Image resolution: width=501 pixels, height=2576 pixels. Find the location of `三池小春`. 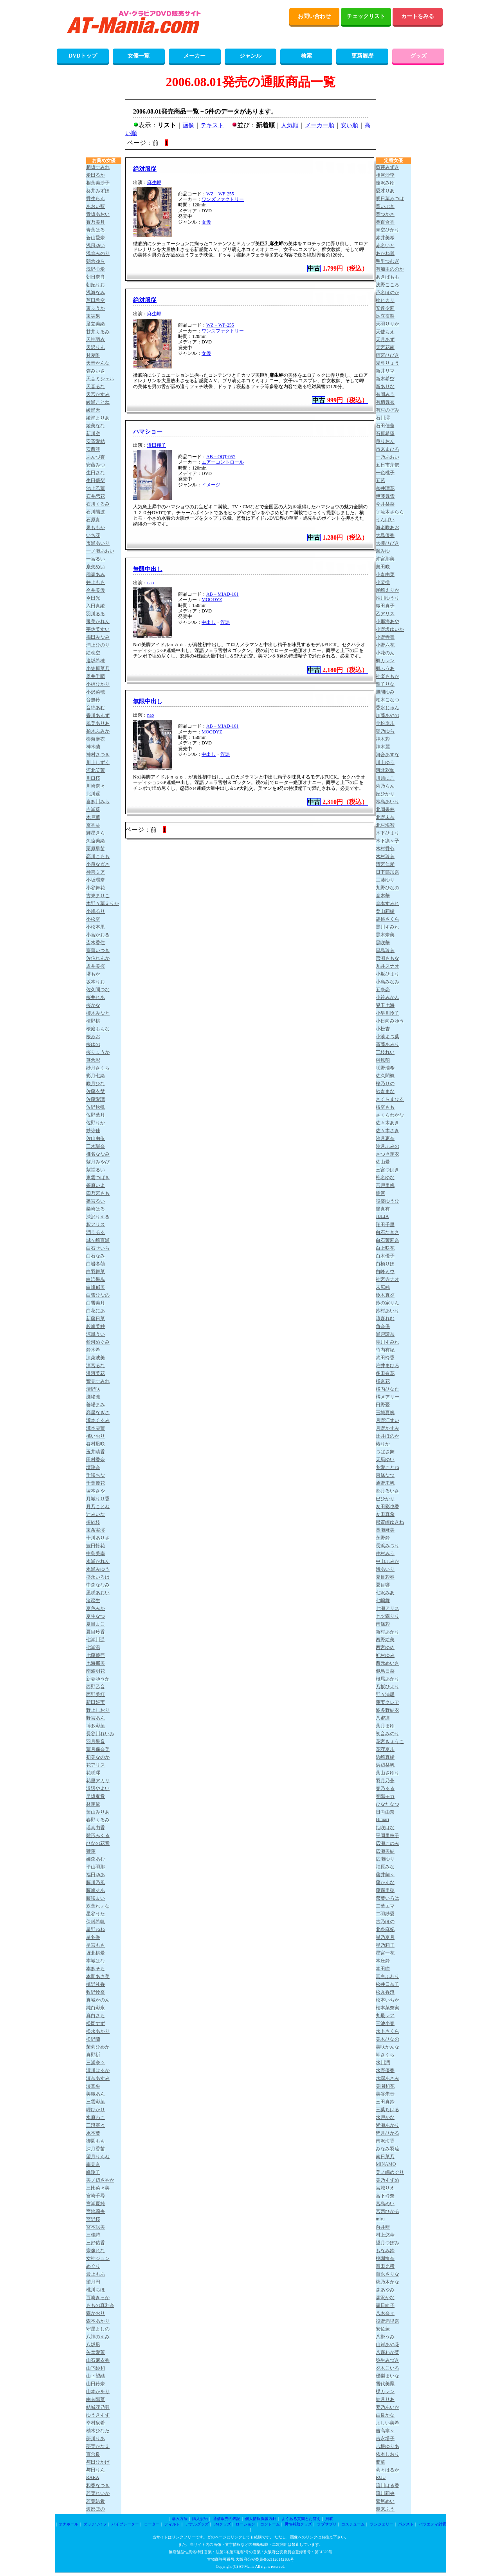

三池小春 is located at coordinates (385, 2023).